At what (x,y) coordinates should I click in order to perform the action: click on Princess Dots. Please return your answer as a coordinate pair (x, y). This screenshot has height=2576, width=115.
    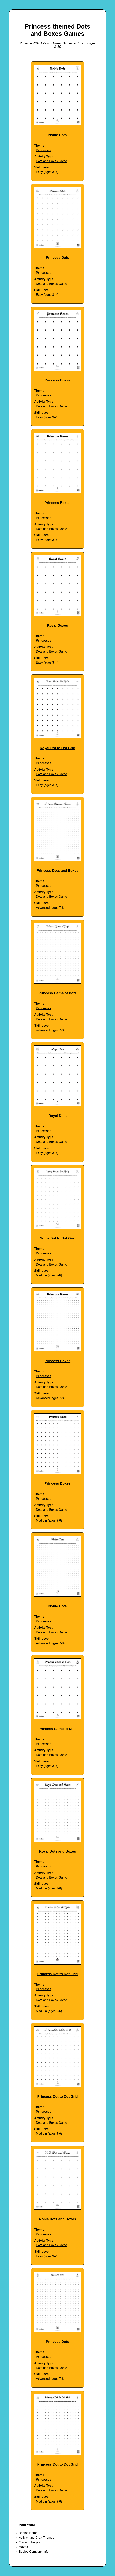
    Looking at the image, I should click on (57, 258).